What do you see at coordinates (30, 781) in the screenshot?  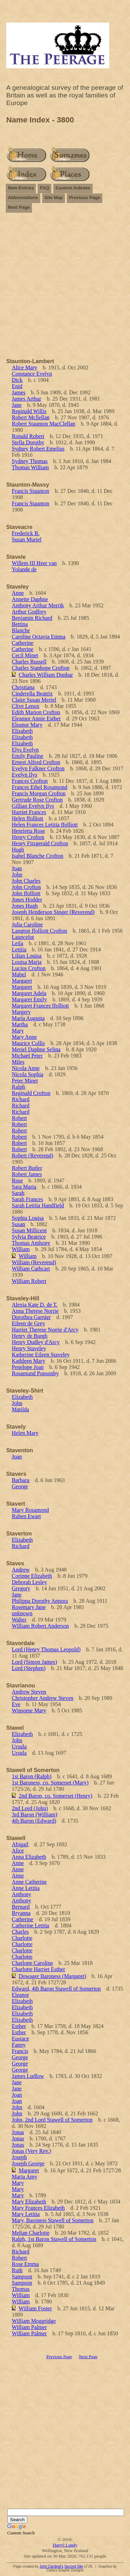 I see `Frances Crofton` at bounding box center [30, 781].